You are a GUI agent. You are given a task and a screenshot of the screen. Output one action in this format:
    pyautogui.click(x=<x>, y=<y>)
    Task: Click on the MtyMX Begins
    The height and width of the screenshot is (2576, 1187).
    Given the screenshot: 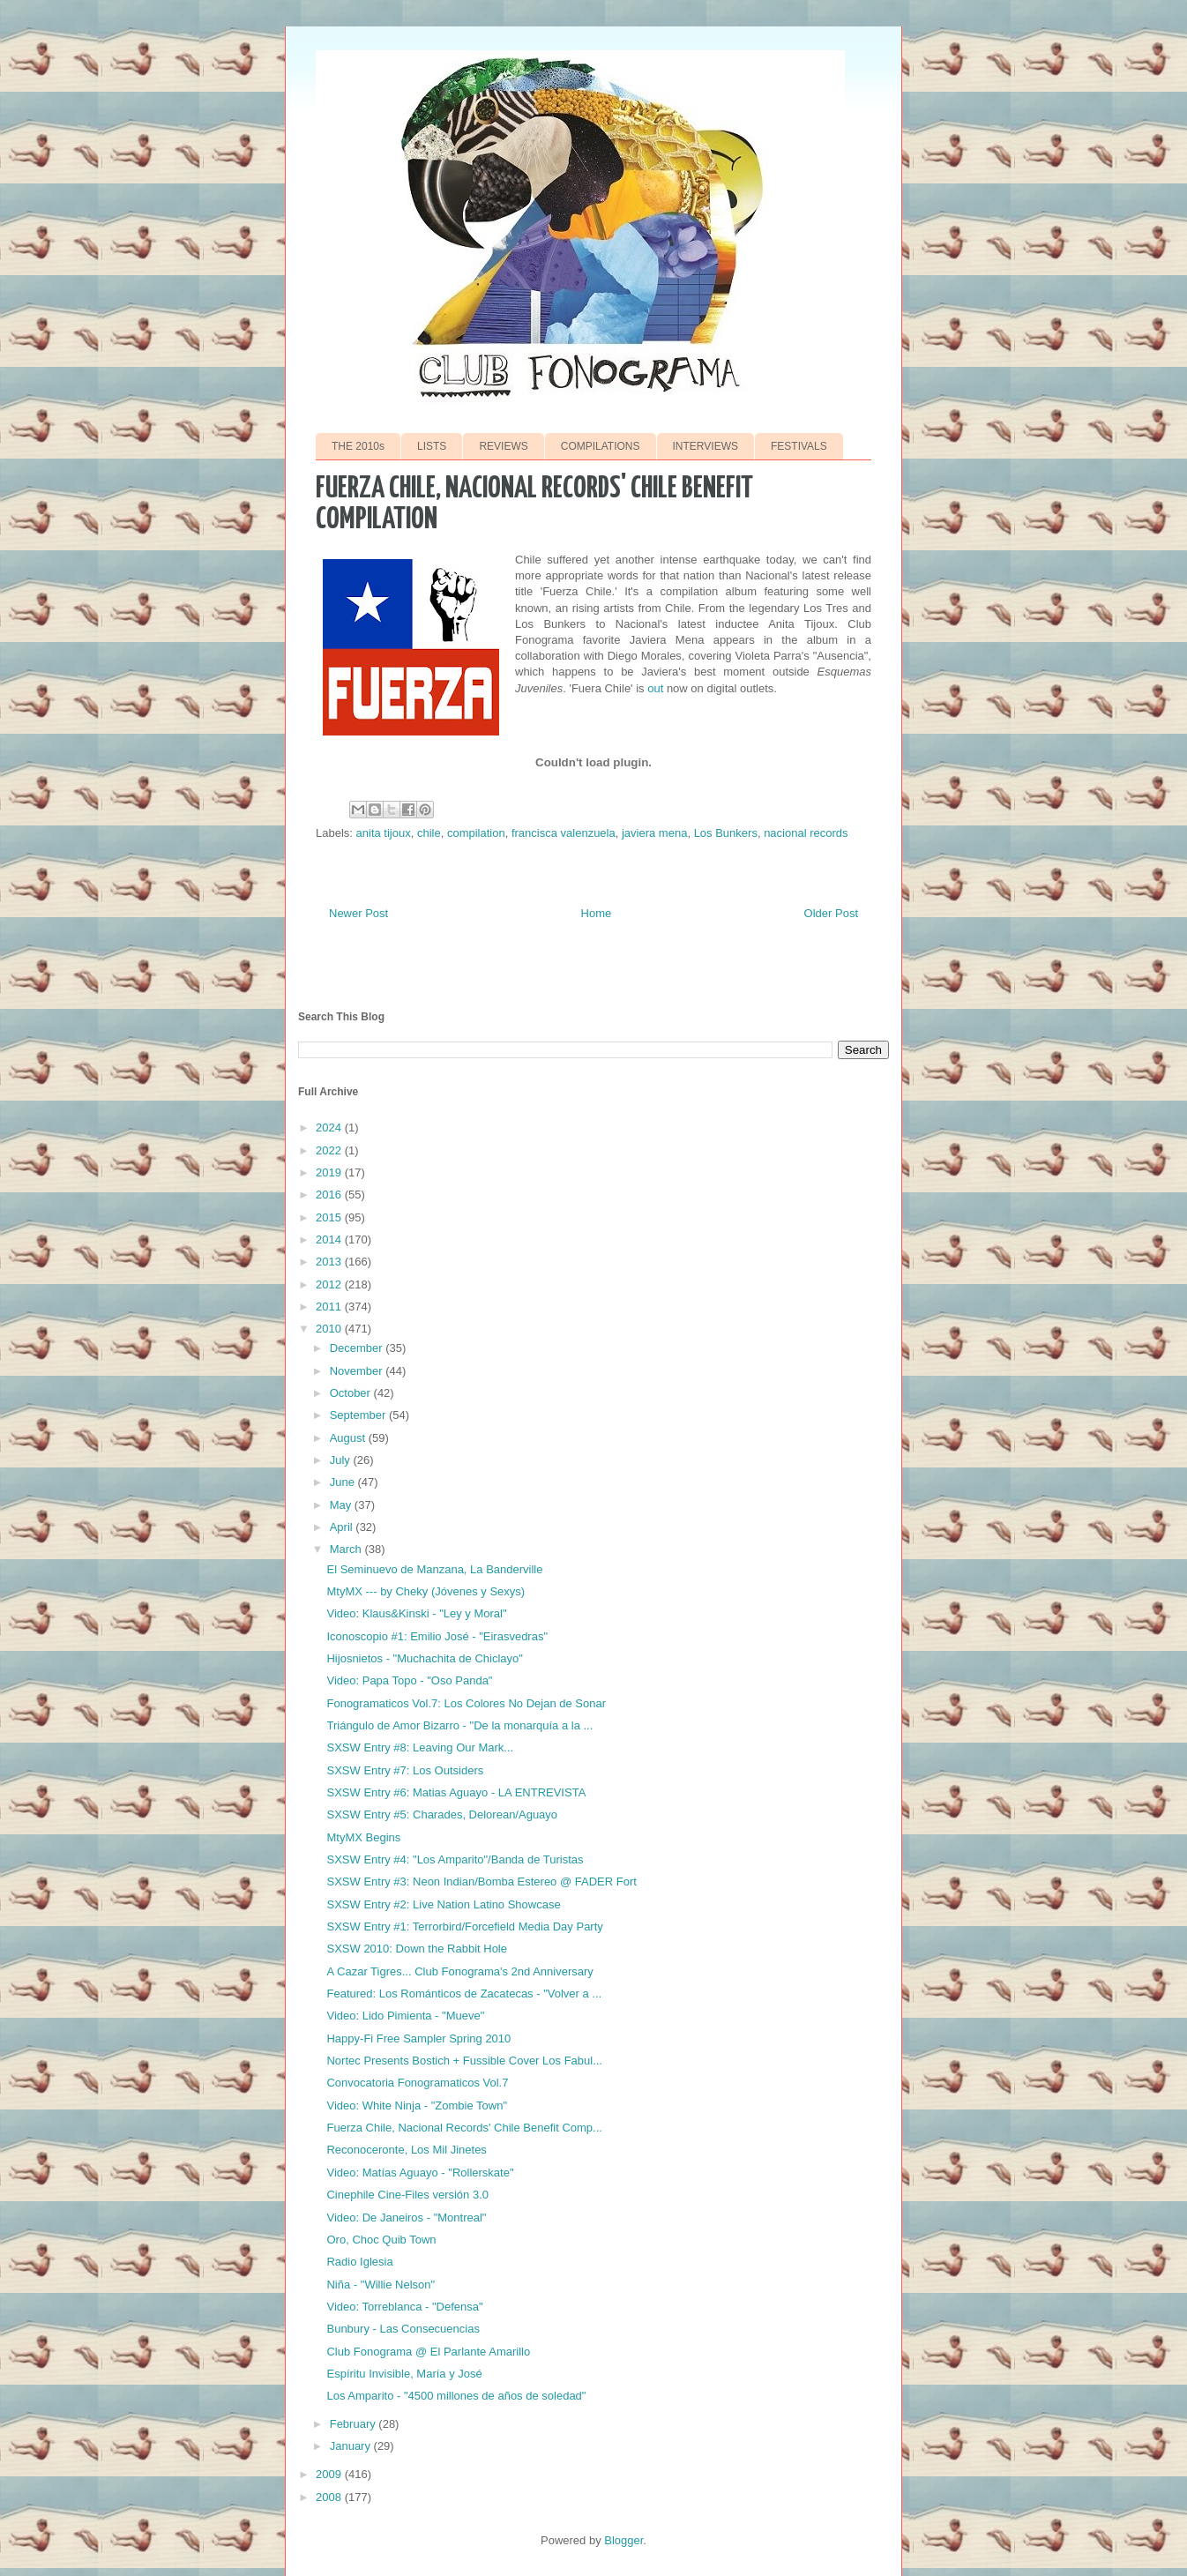 What is the action you would take?
    pyautogui.click(x=363, y=1837)
    